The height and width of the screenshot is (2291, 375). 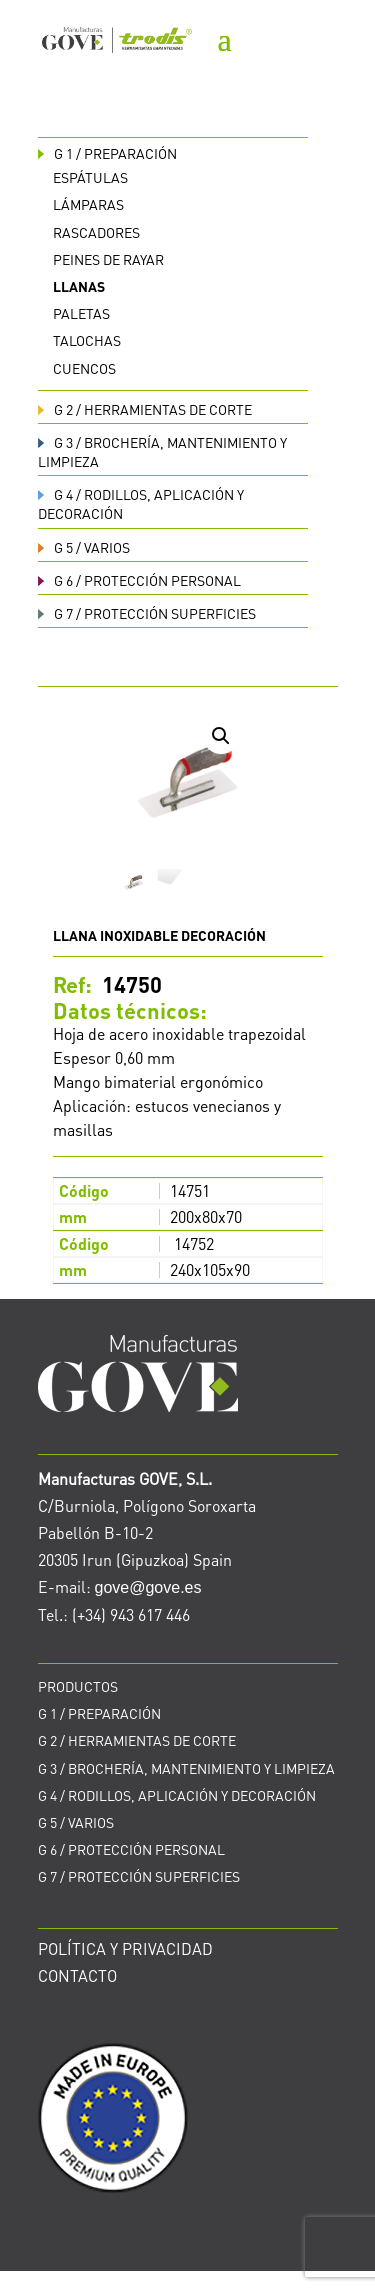 What do you see at coordinates (139, 580) in the screenshot?
I see `PROTECCIÓN PERSONAL` at bounding box center [139, 580].